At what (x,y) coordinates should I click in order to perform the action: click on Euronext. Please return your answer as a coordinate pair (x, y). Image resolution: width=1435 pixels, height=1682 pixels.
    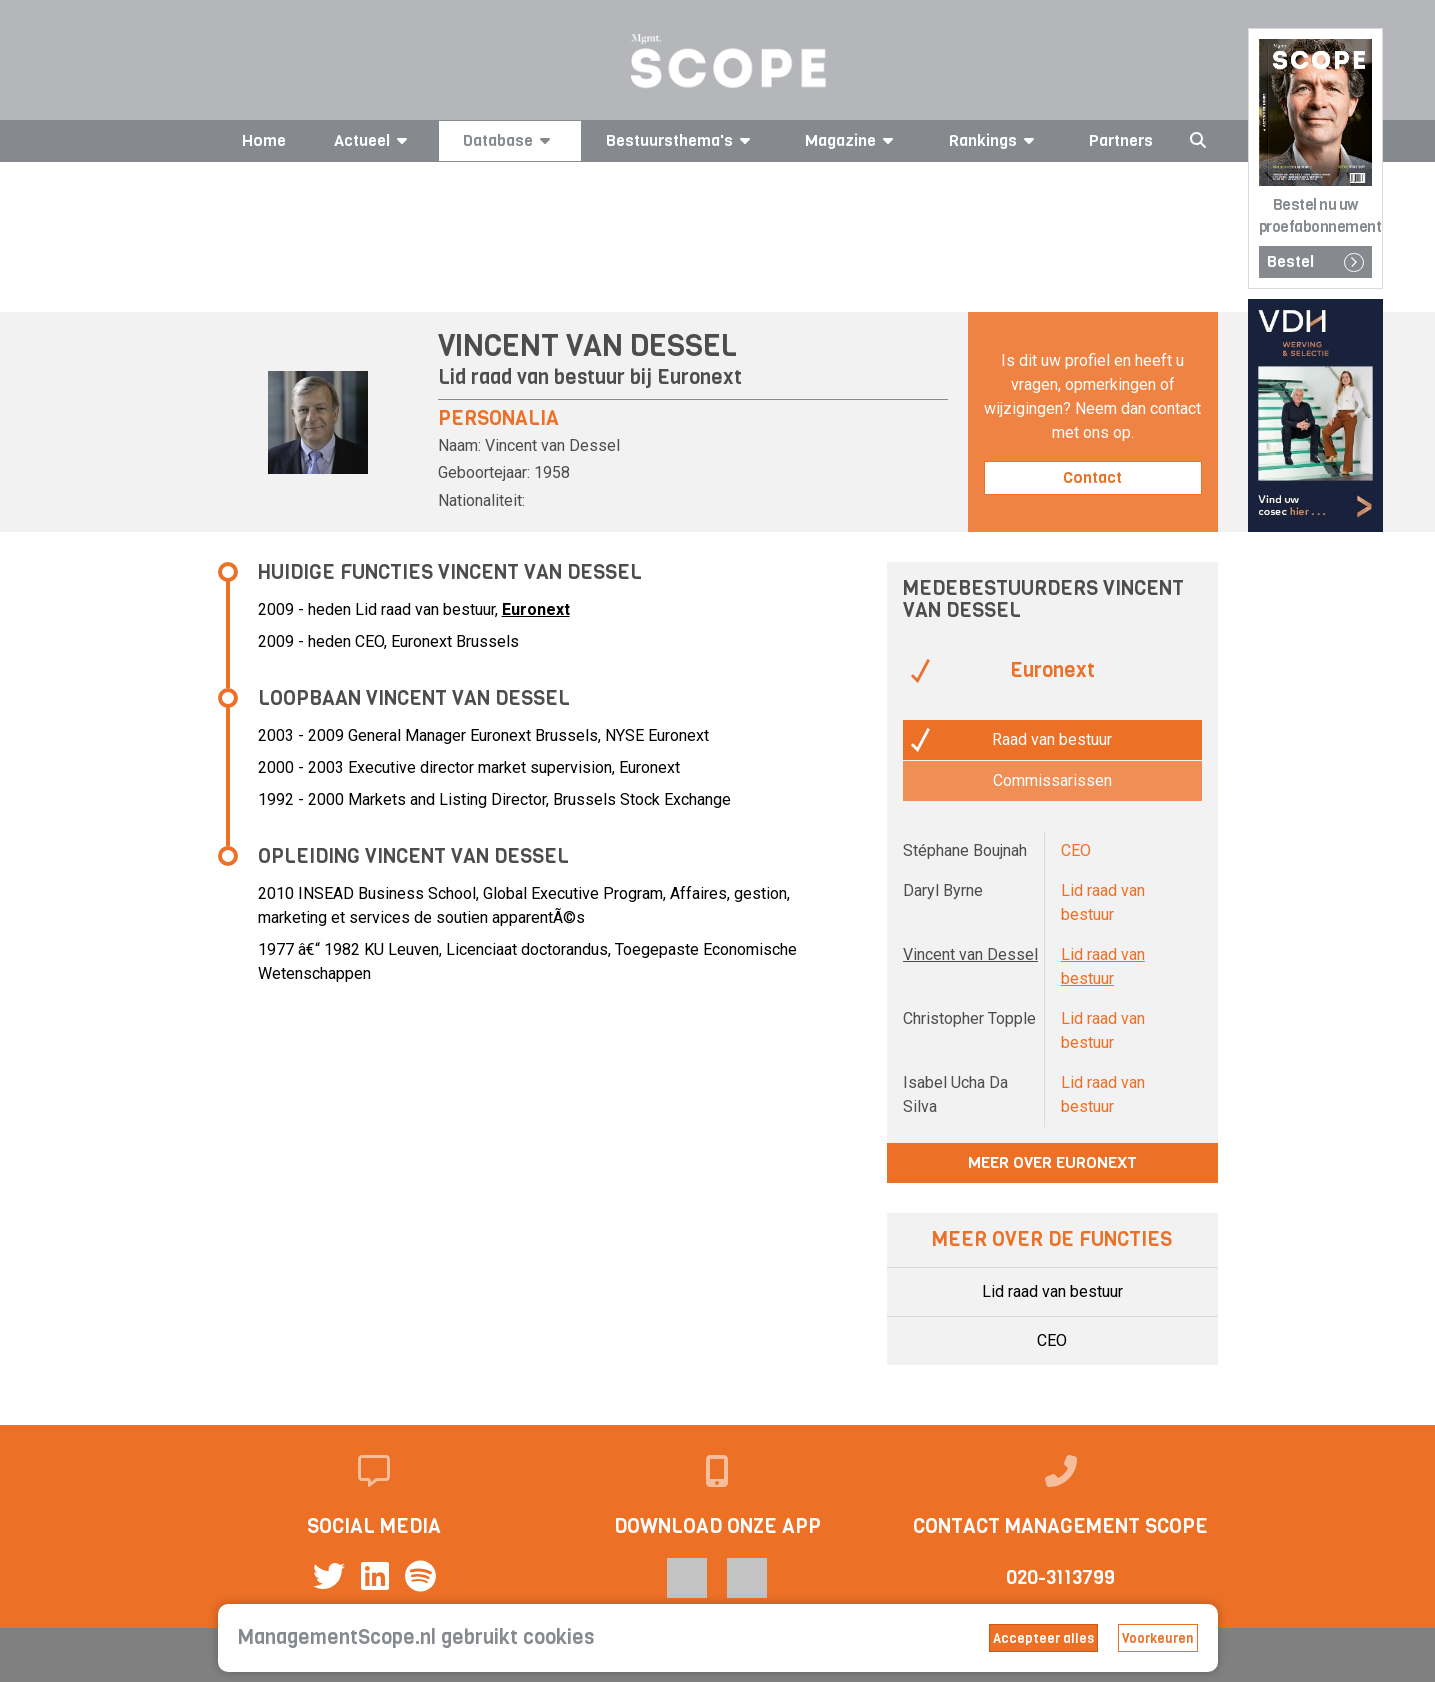
    Looking at the image, I should click on (699, 377).